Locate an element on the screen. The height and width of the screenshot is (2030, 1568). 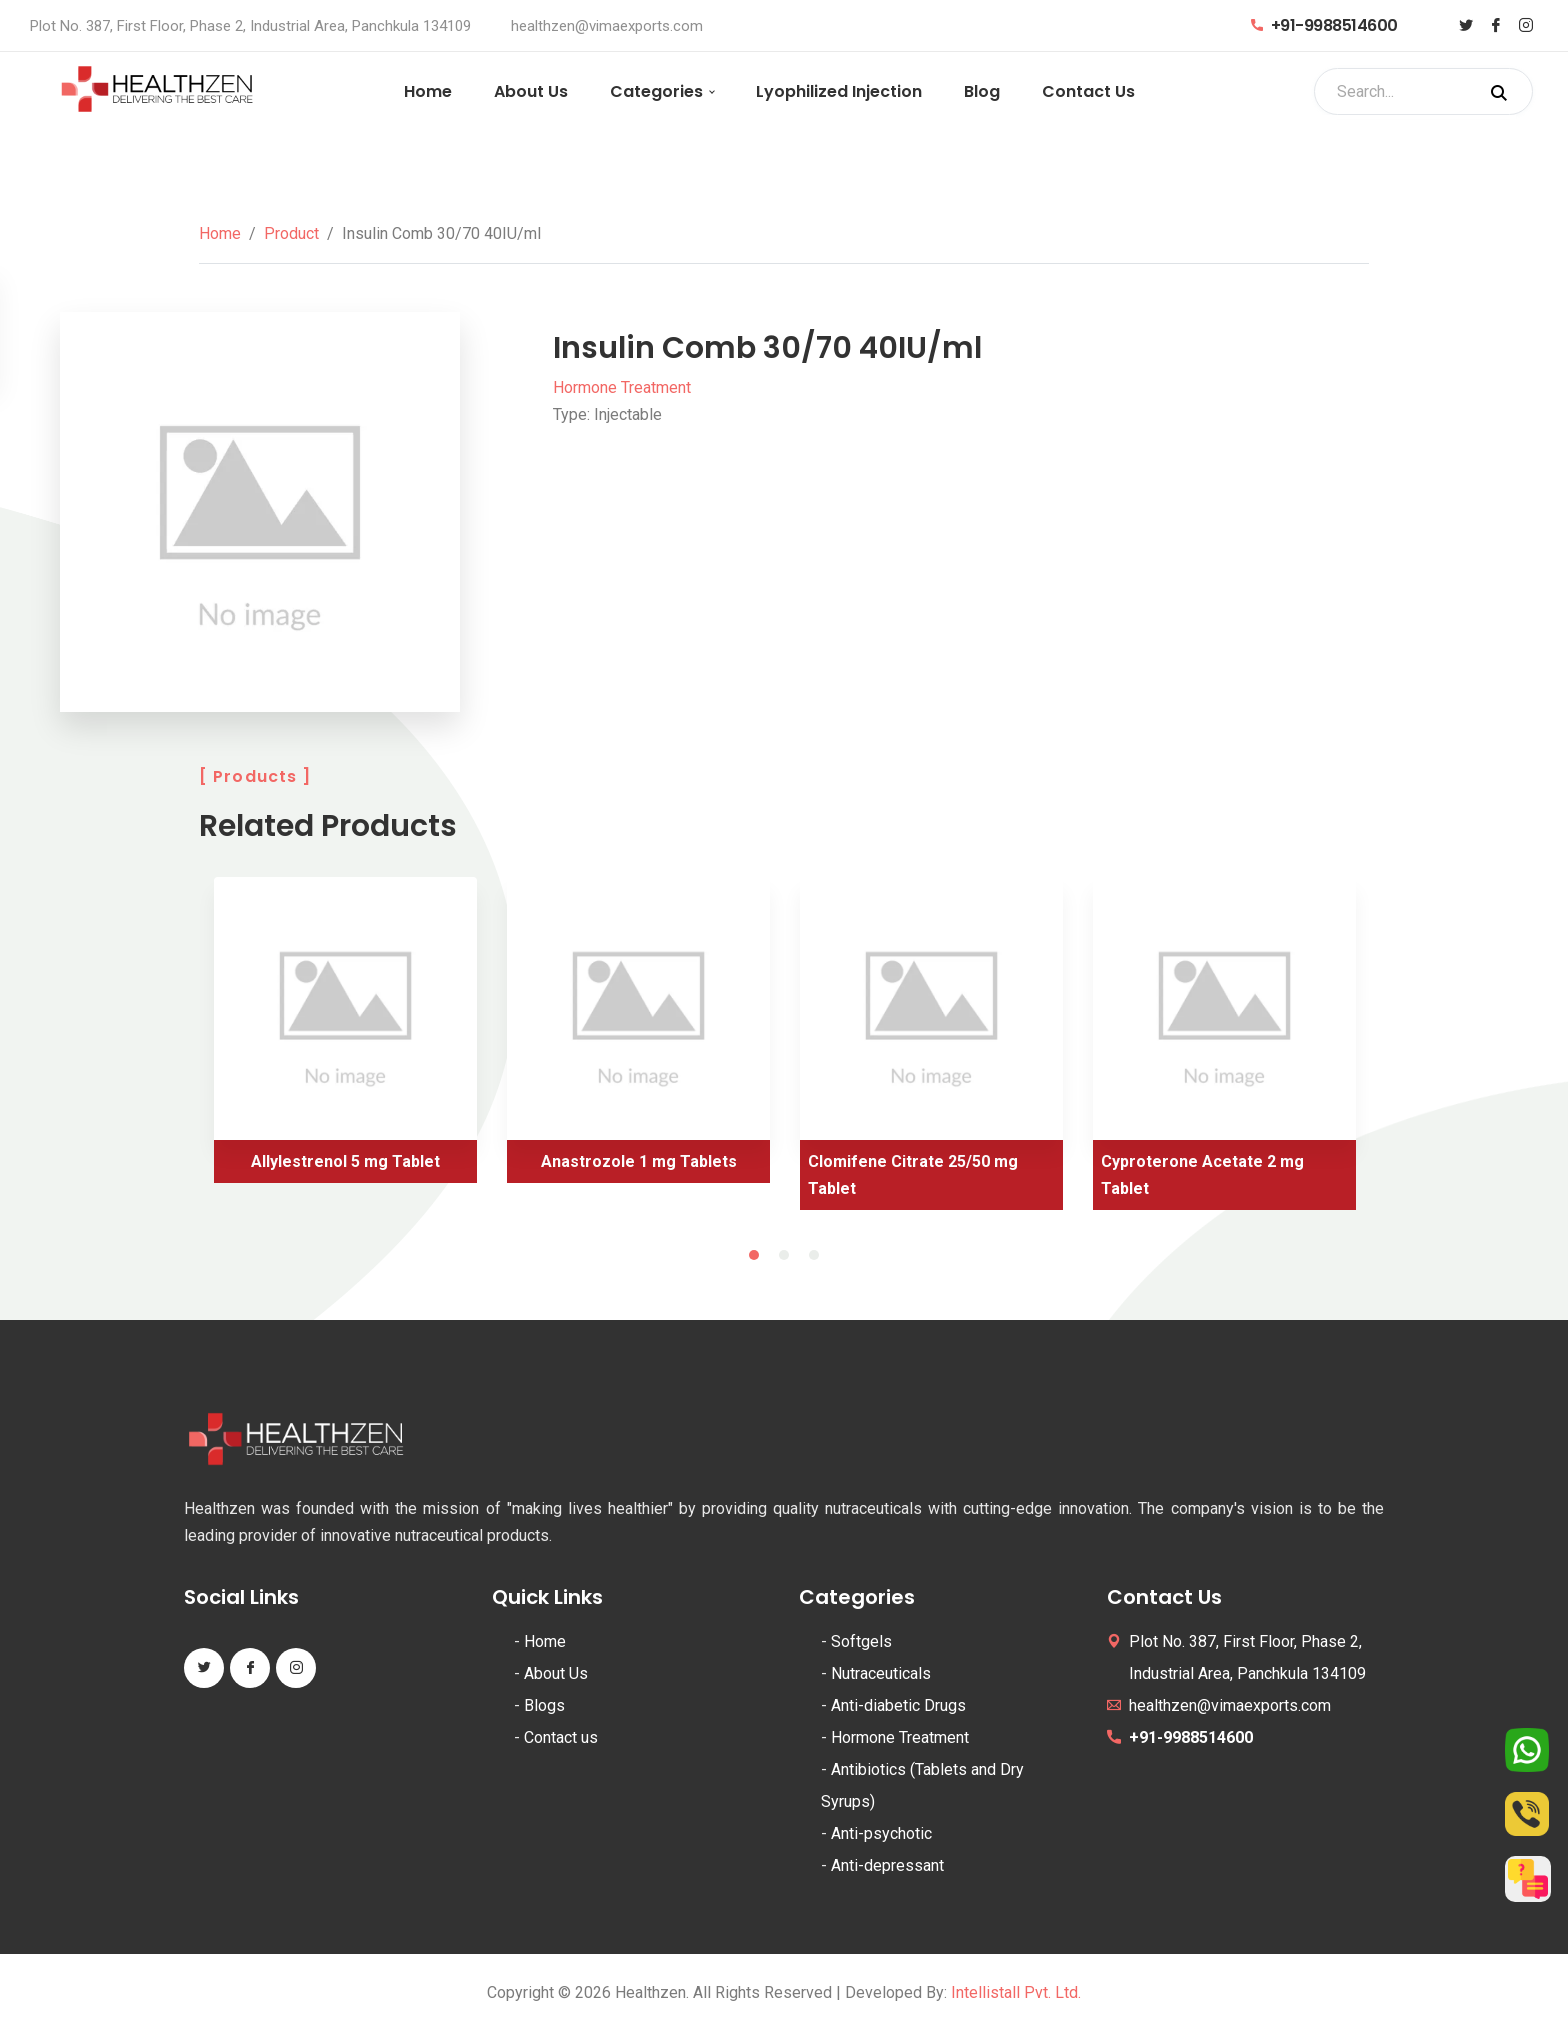
Anti-depressant is located at coordinates (887, 1865).